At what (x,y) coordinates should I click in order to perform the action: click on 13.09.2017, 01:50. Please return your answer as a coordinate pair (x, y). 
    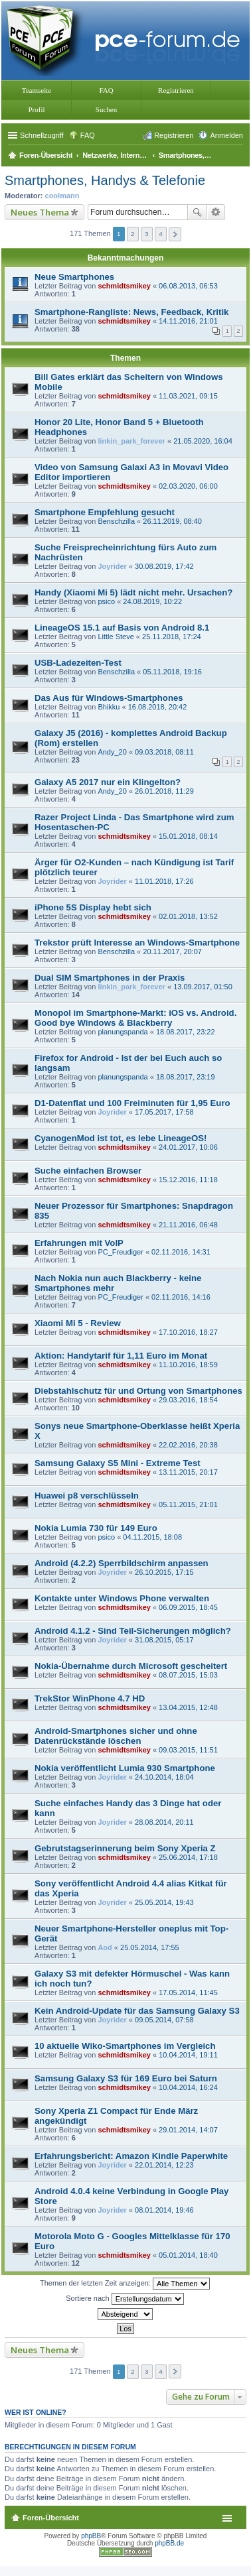
    Looking at the image, I should click on (202, 987).